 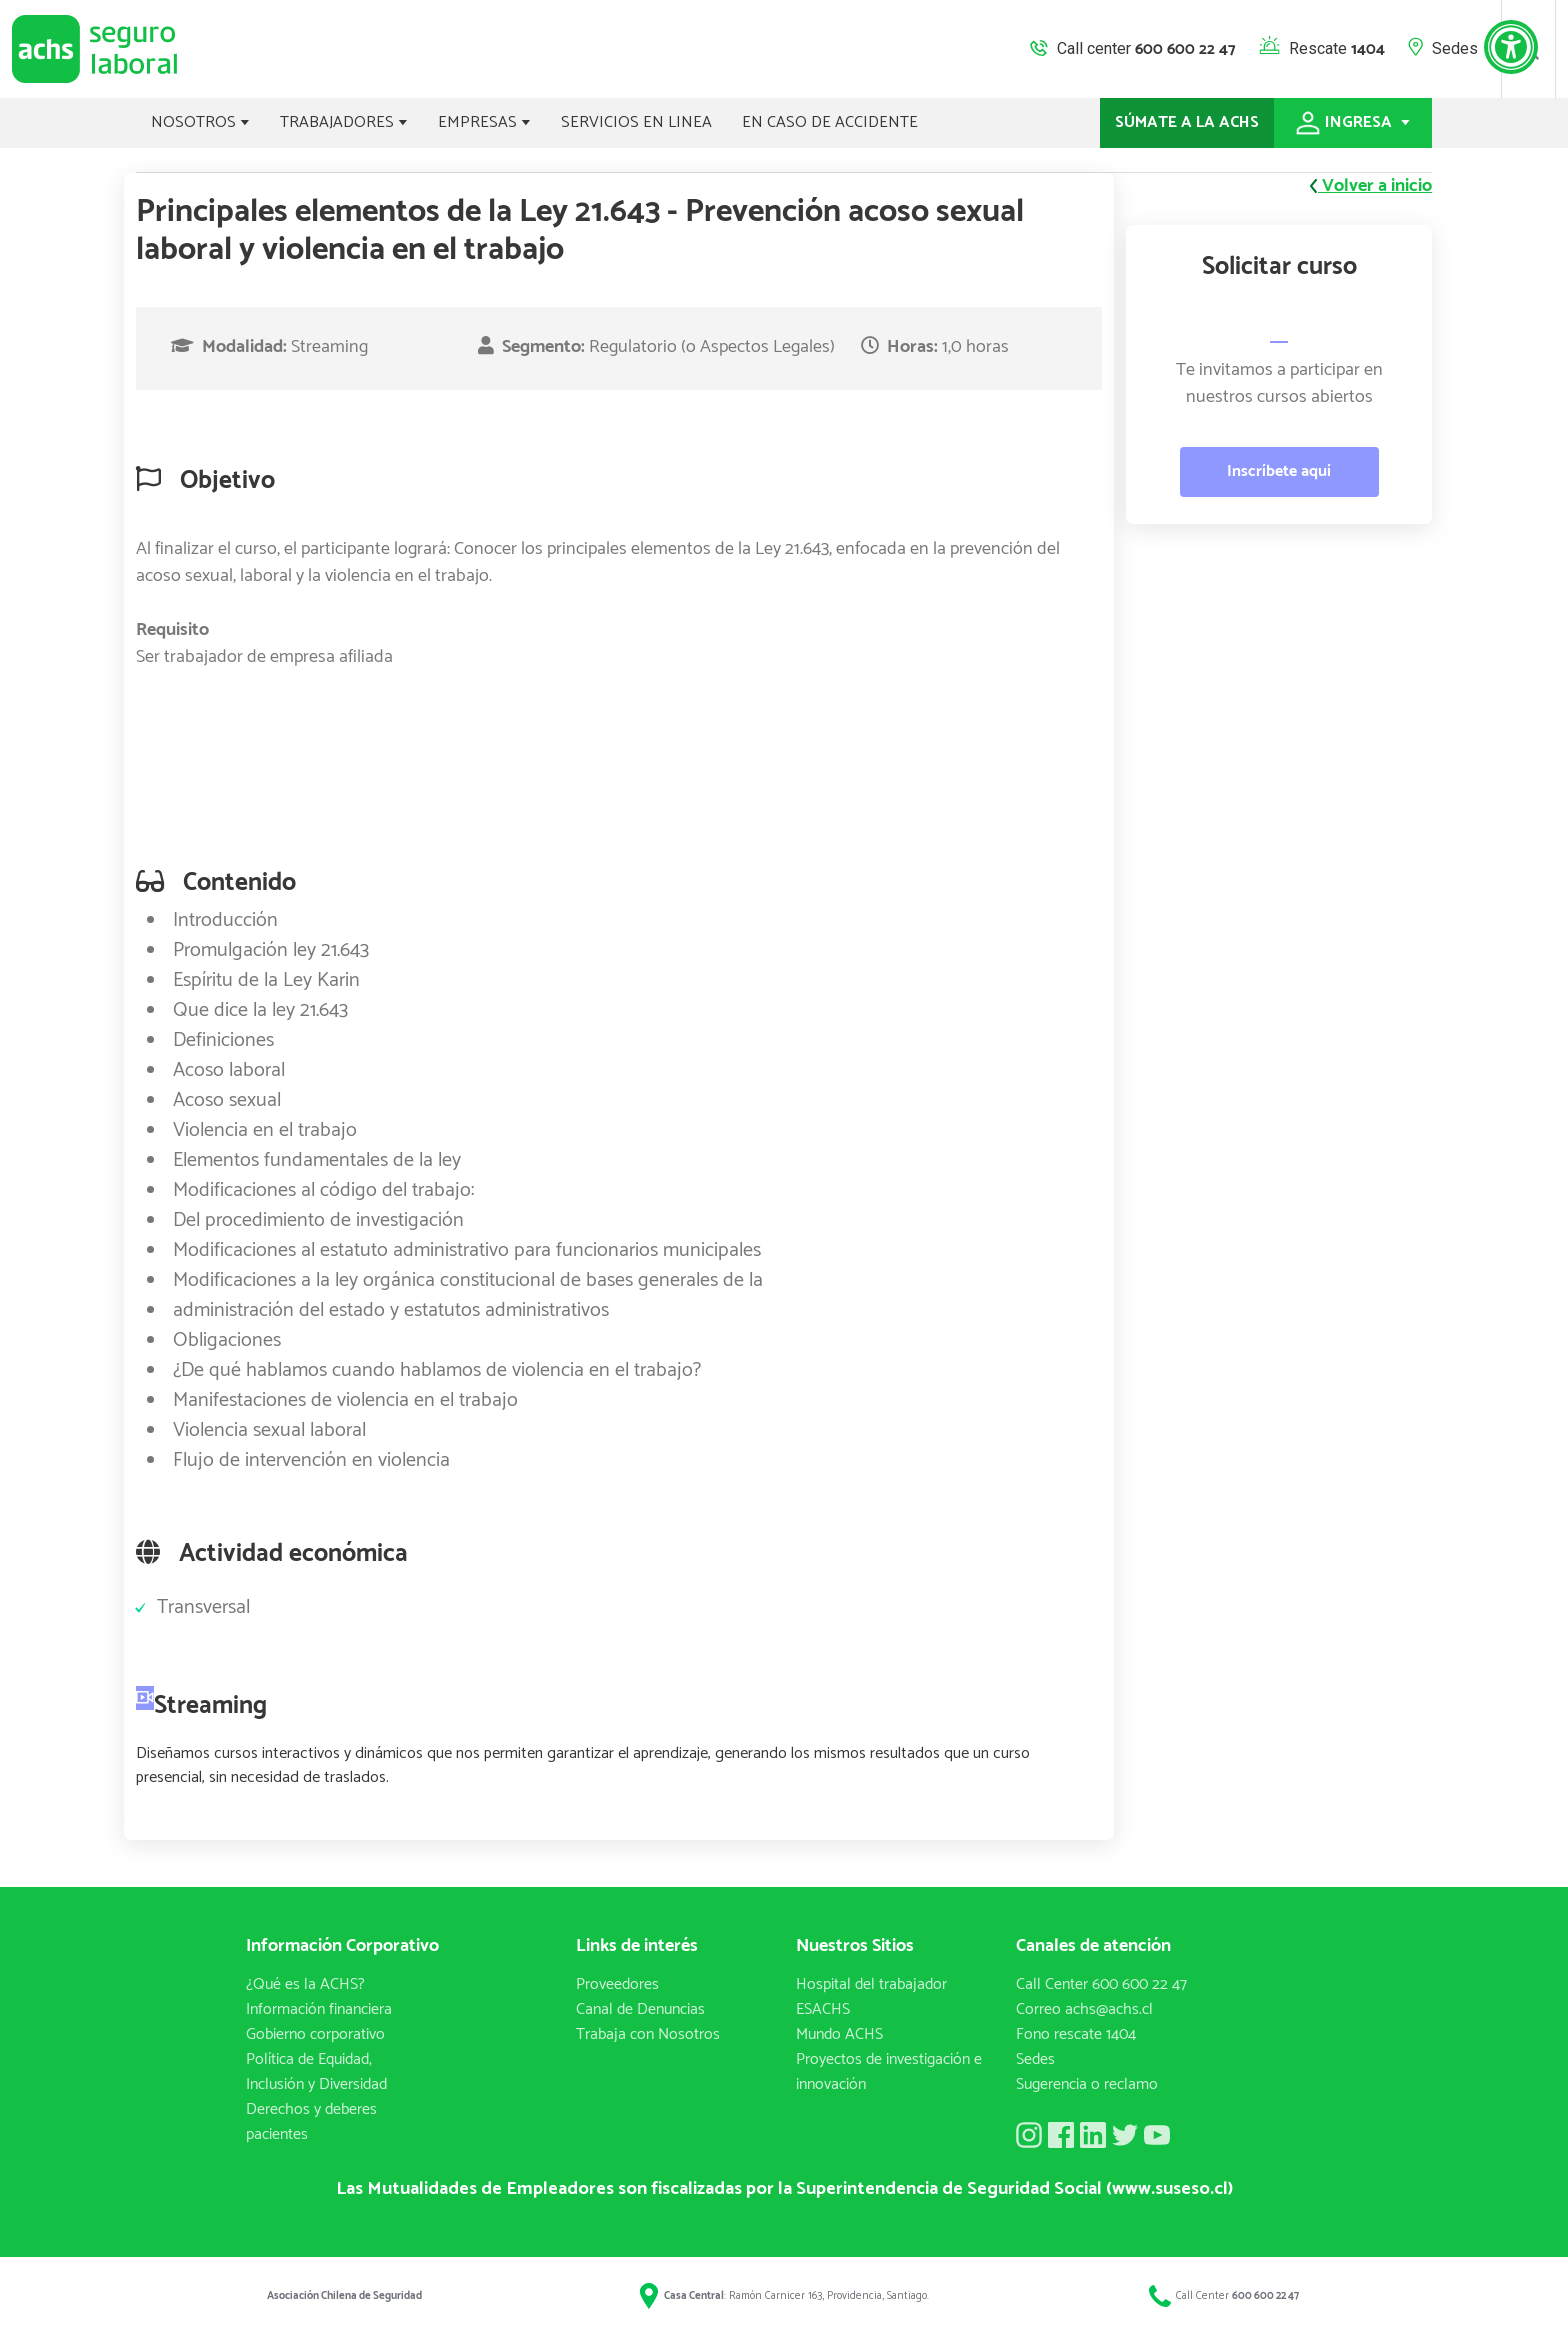 What do you see at coordinates (1371, 186) in the screenshot?
I see `Volver a inicio` at bounding box center [1371, 186].